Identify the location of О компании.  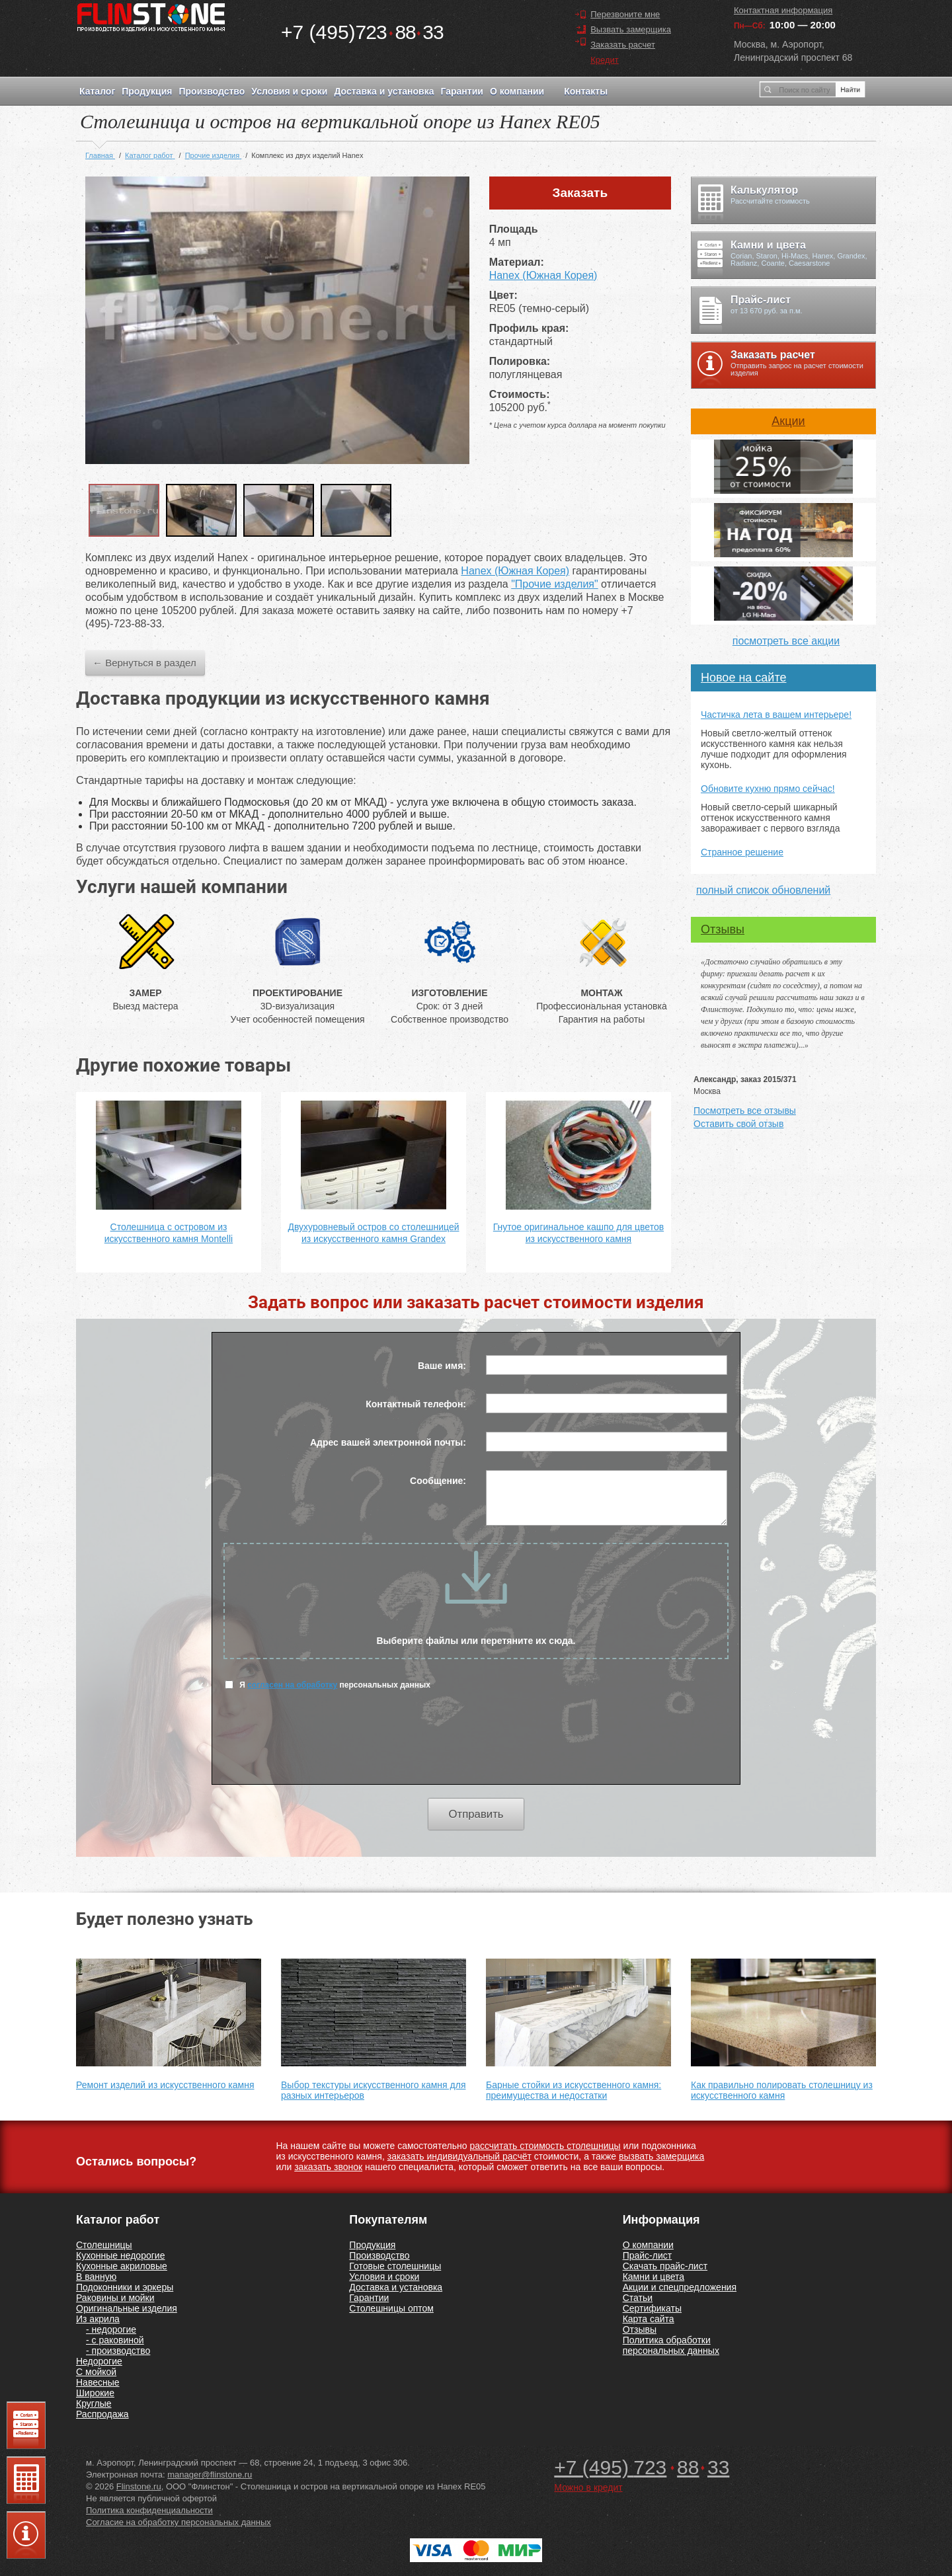
(517, 91).